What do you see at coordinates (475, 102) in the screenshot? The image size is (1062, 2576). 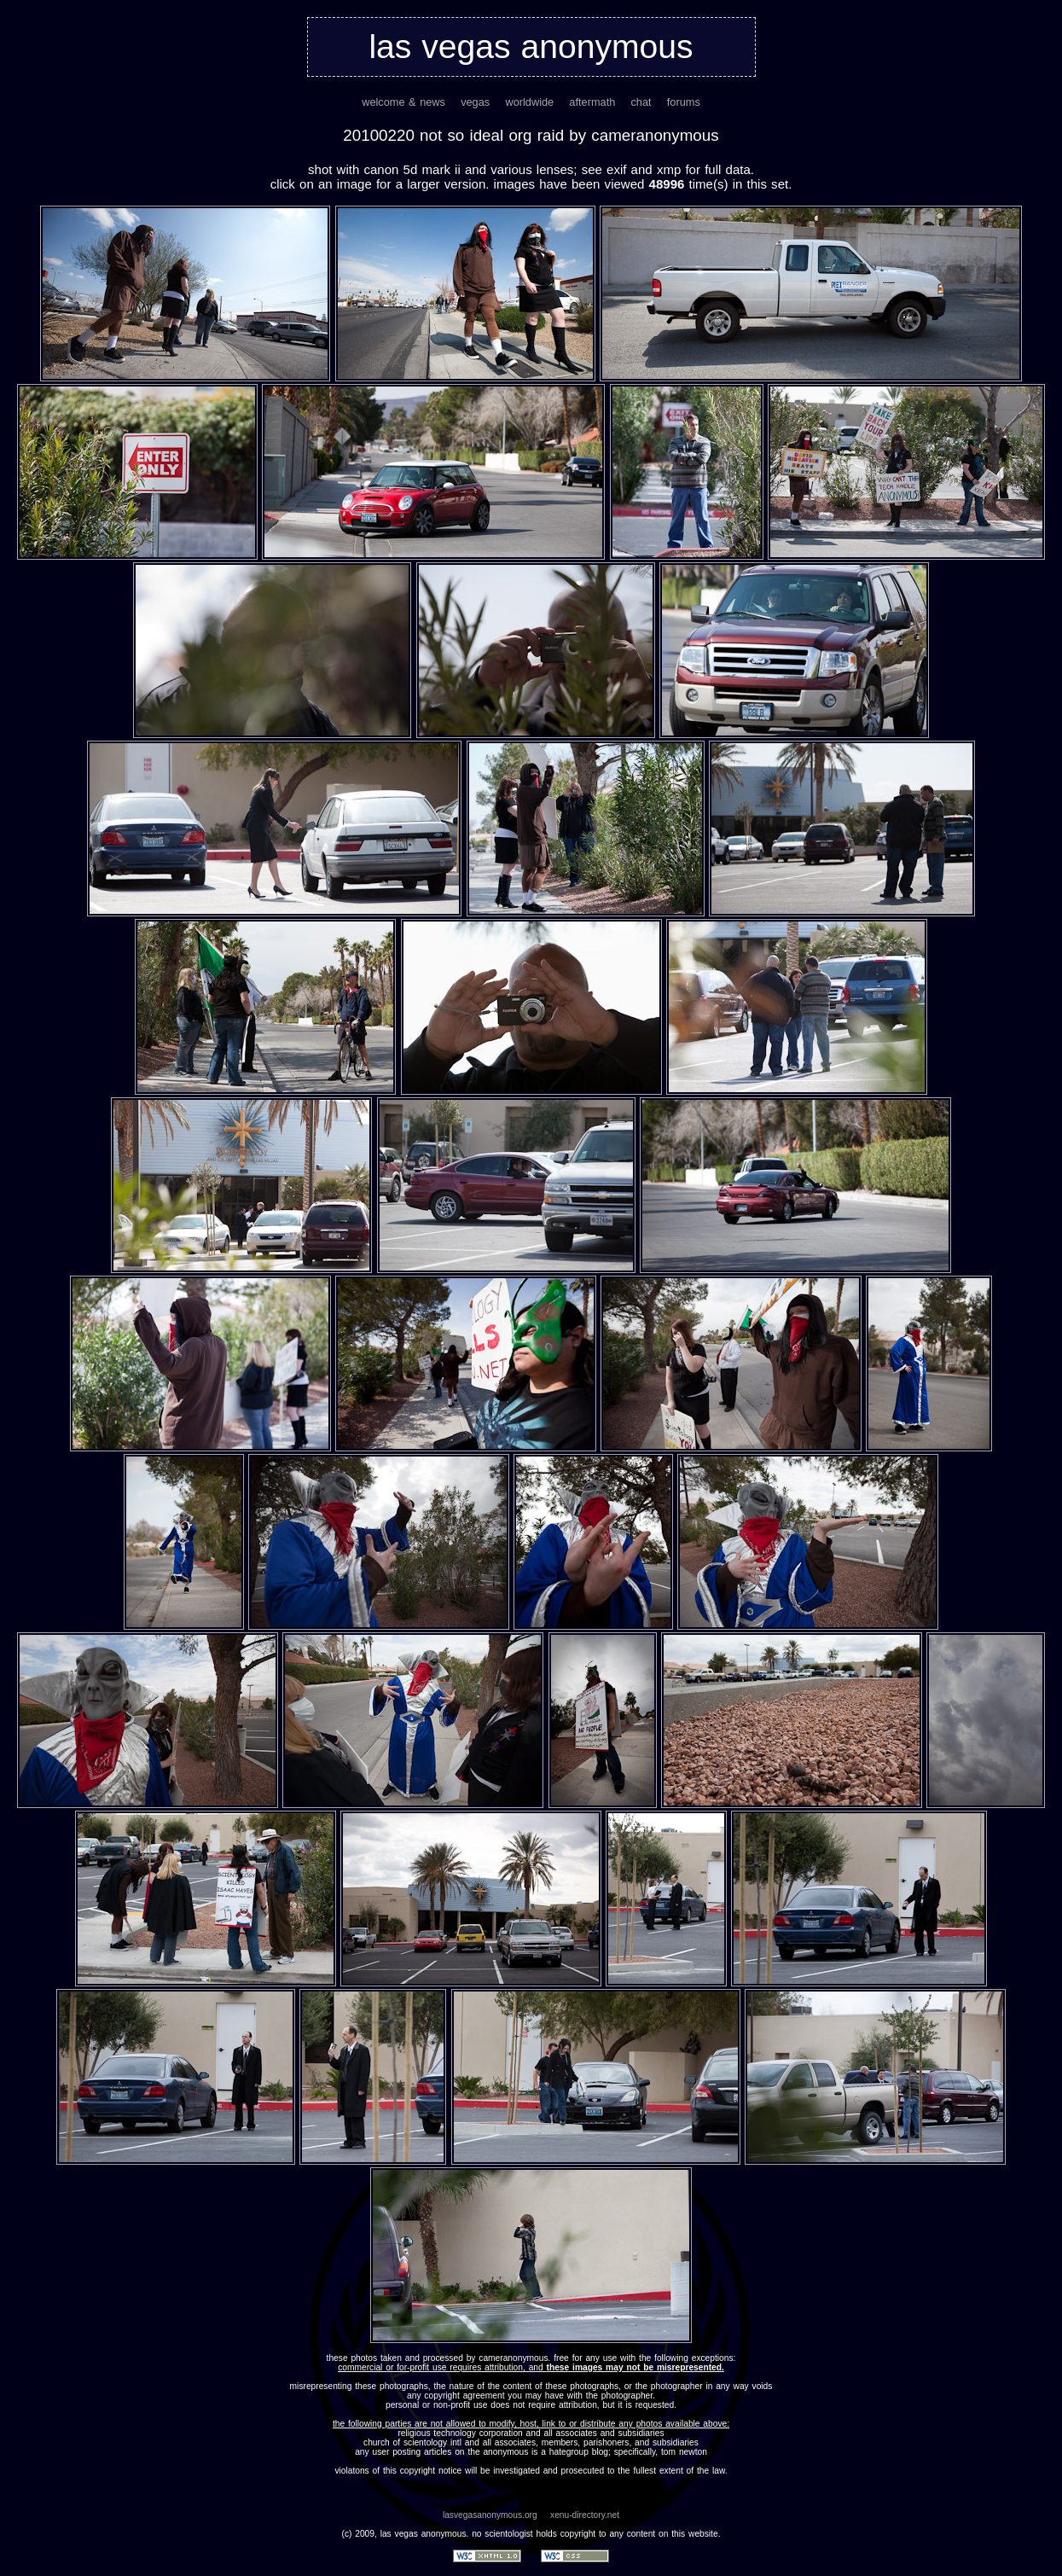 I see `vegas` at bounding box center [475, 102].